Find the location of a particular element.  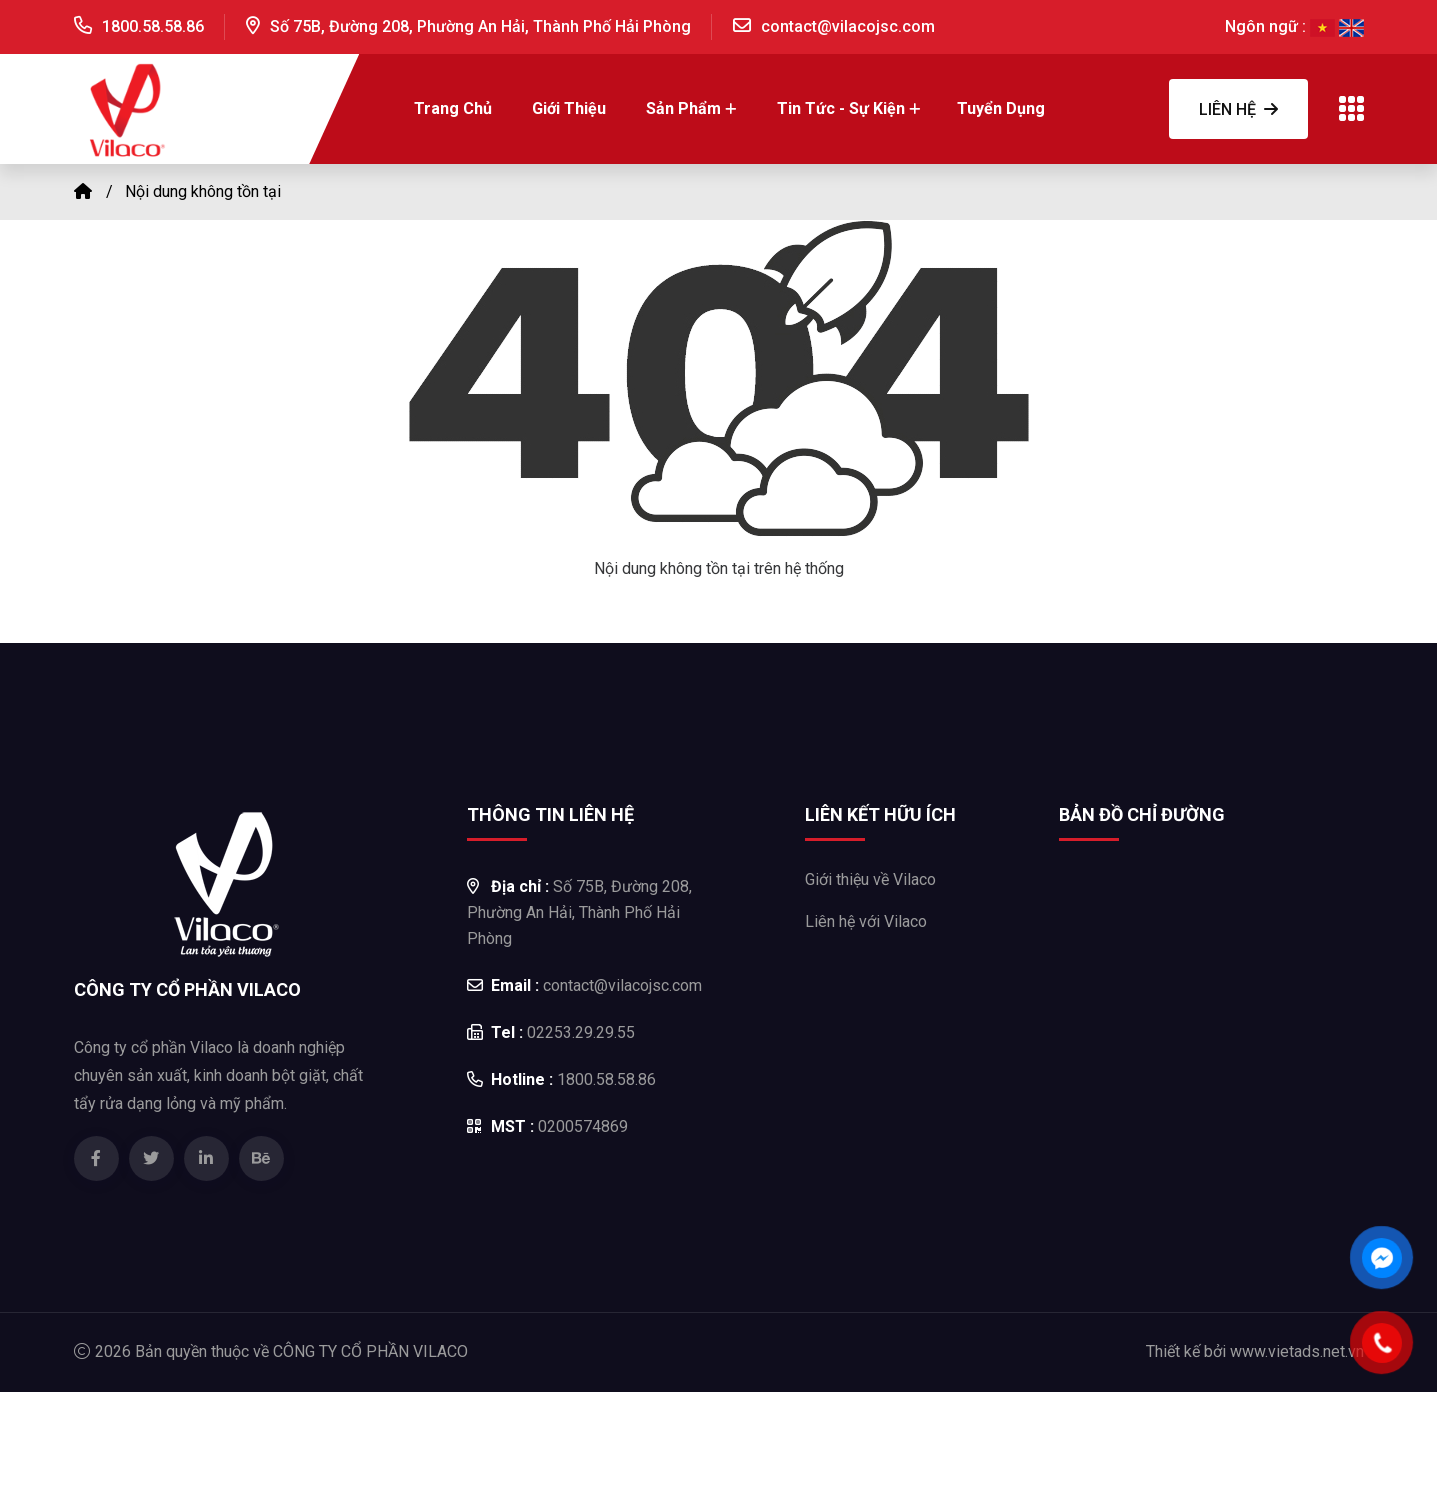

02253.29.29.55 is located at coordinates (551, 1032).